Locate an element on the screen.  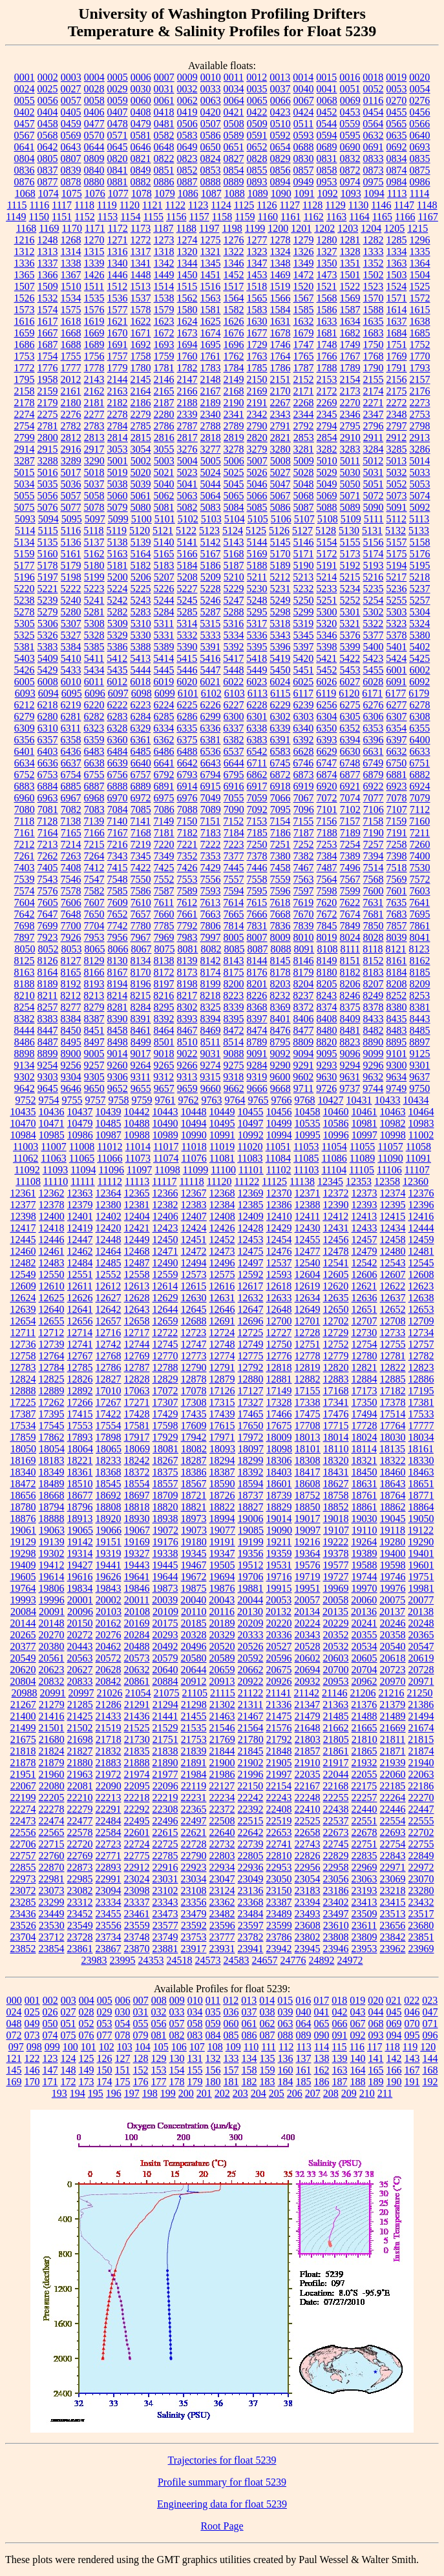
128 is located at coordinates (141, 2058).